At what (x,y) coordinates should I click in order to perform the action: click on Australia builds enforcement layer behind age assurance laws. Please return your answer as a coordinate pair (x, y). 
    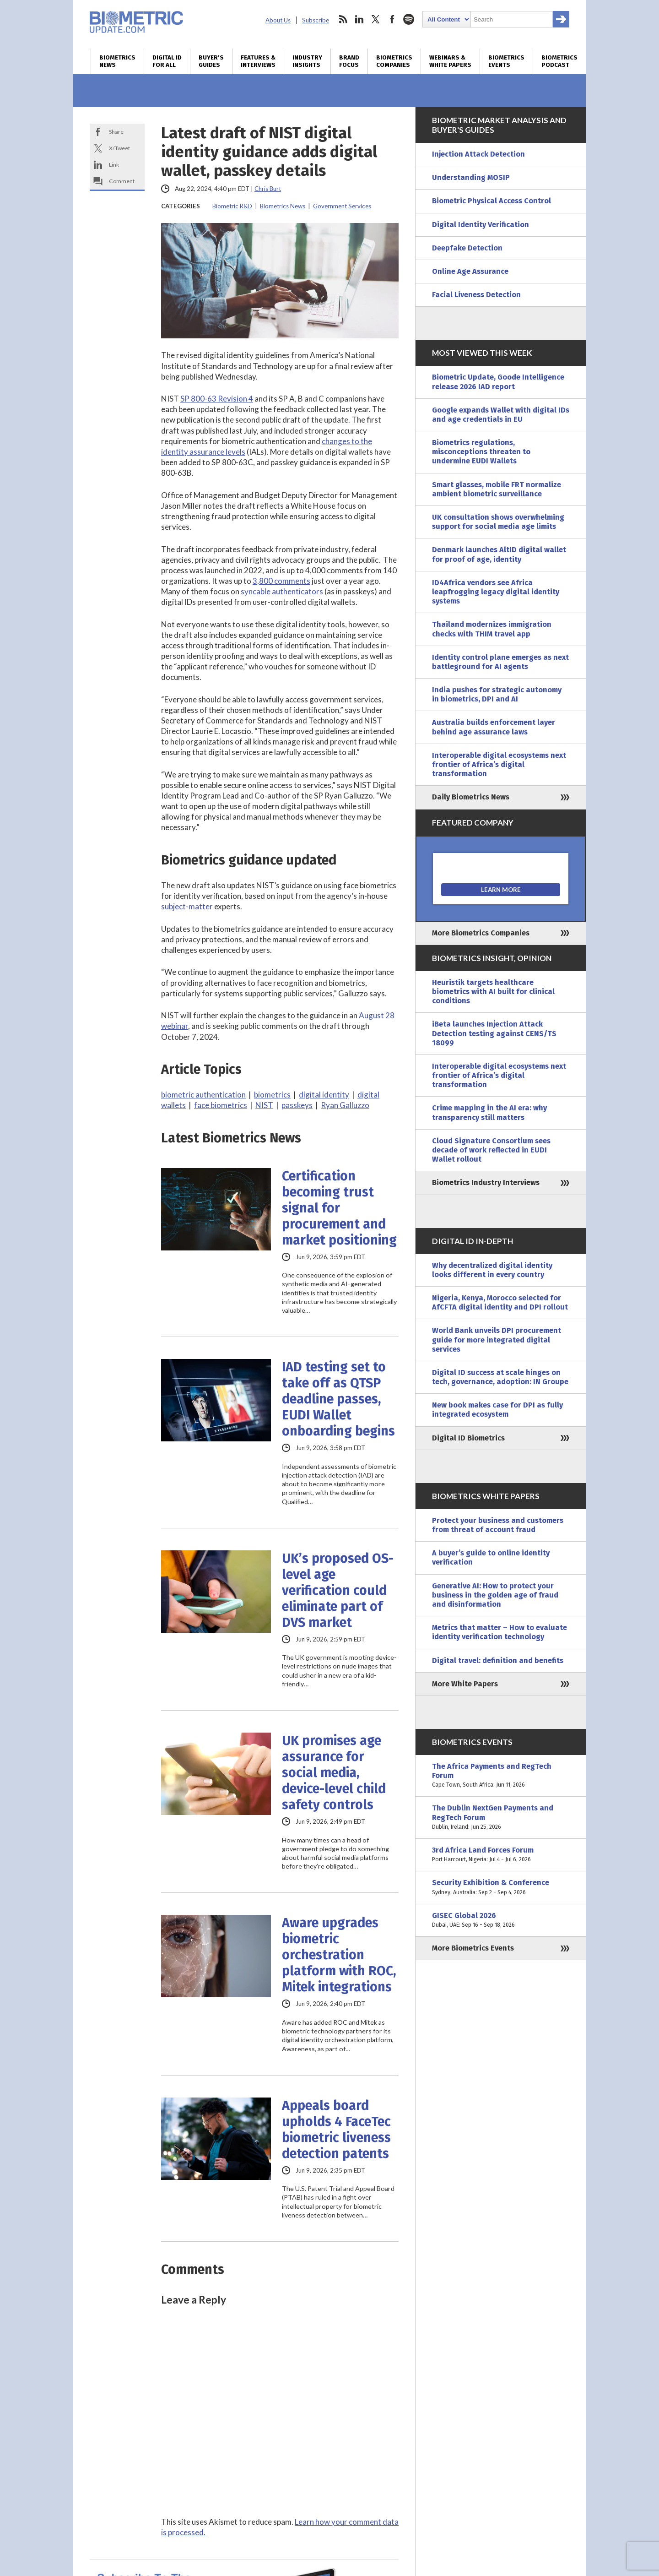
    Looking at the image, I should click on (493, 727).